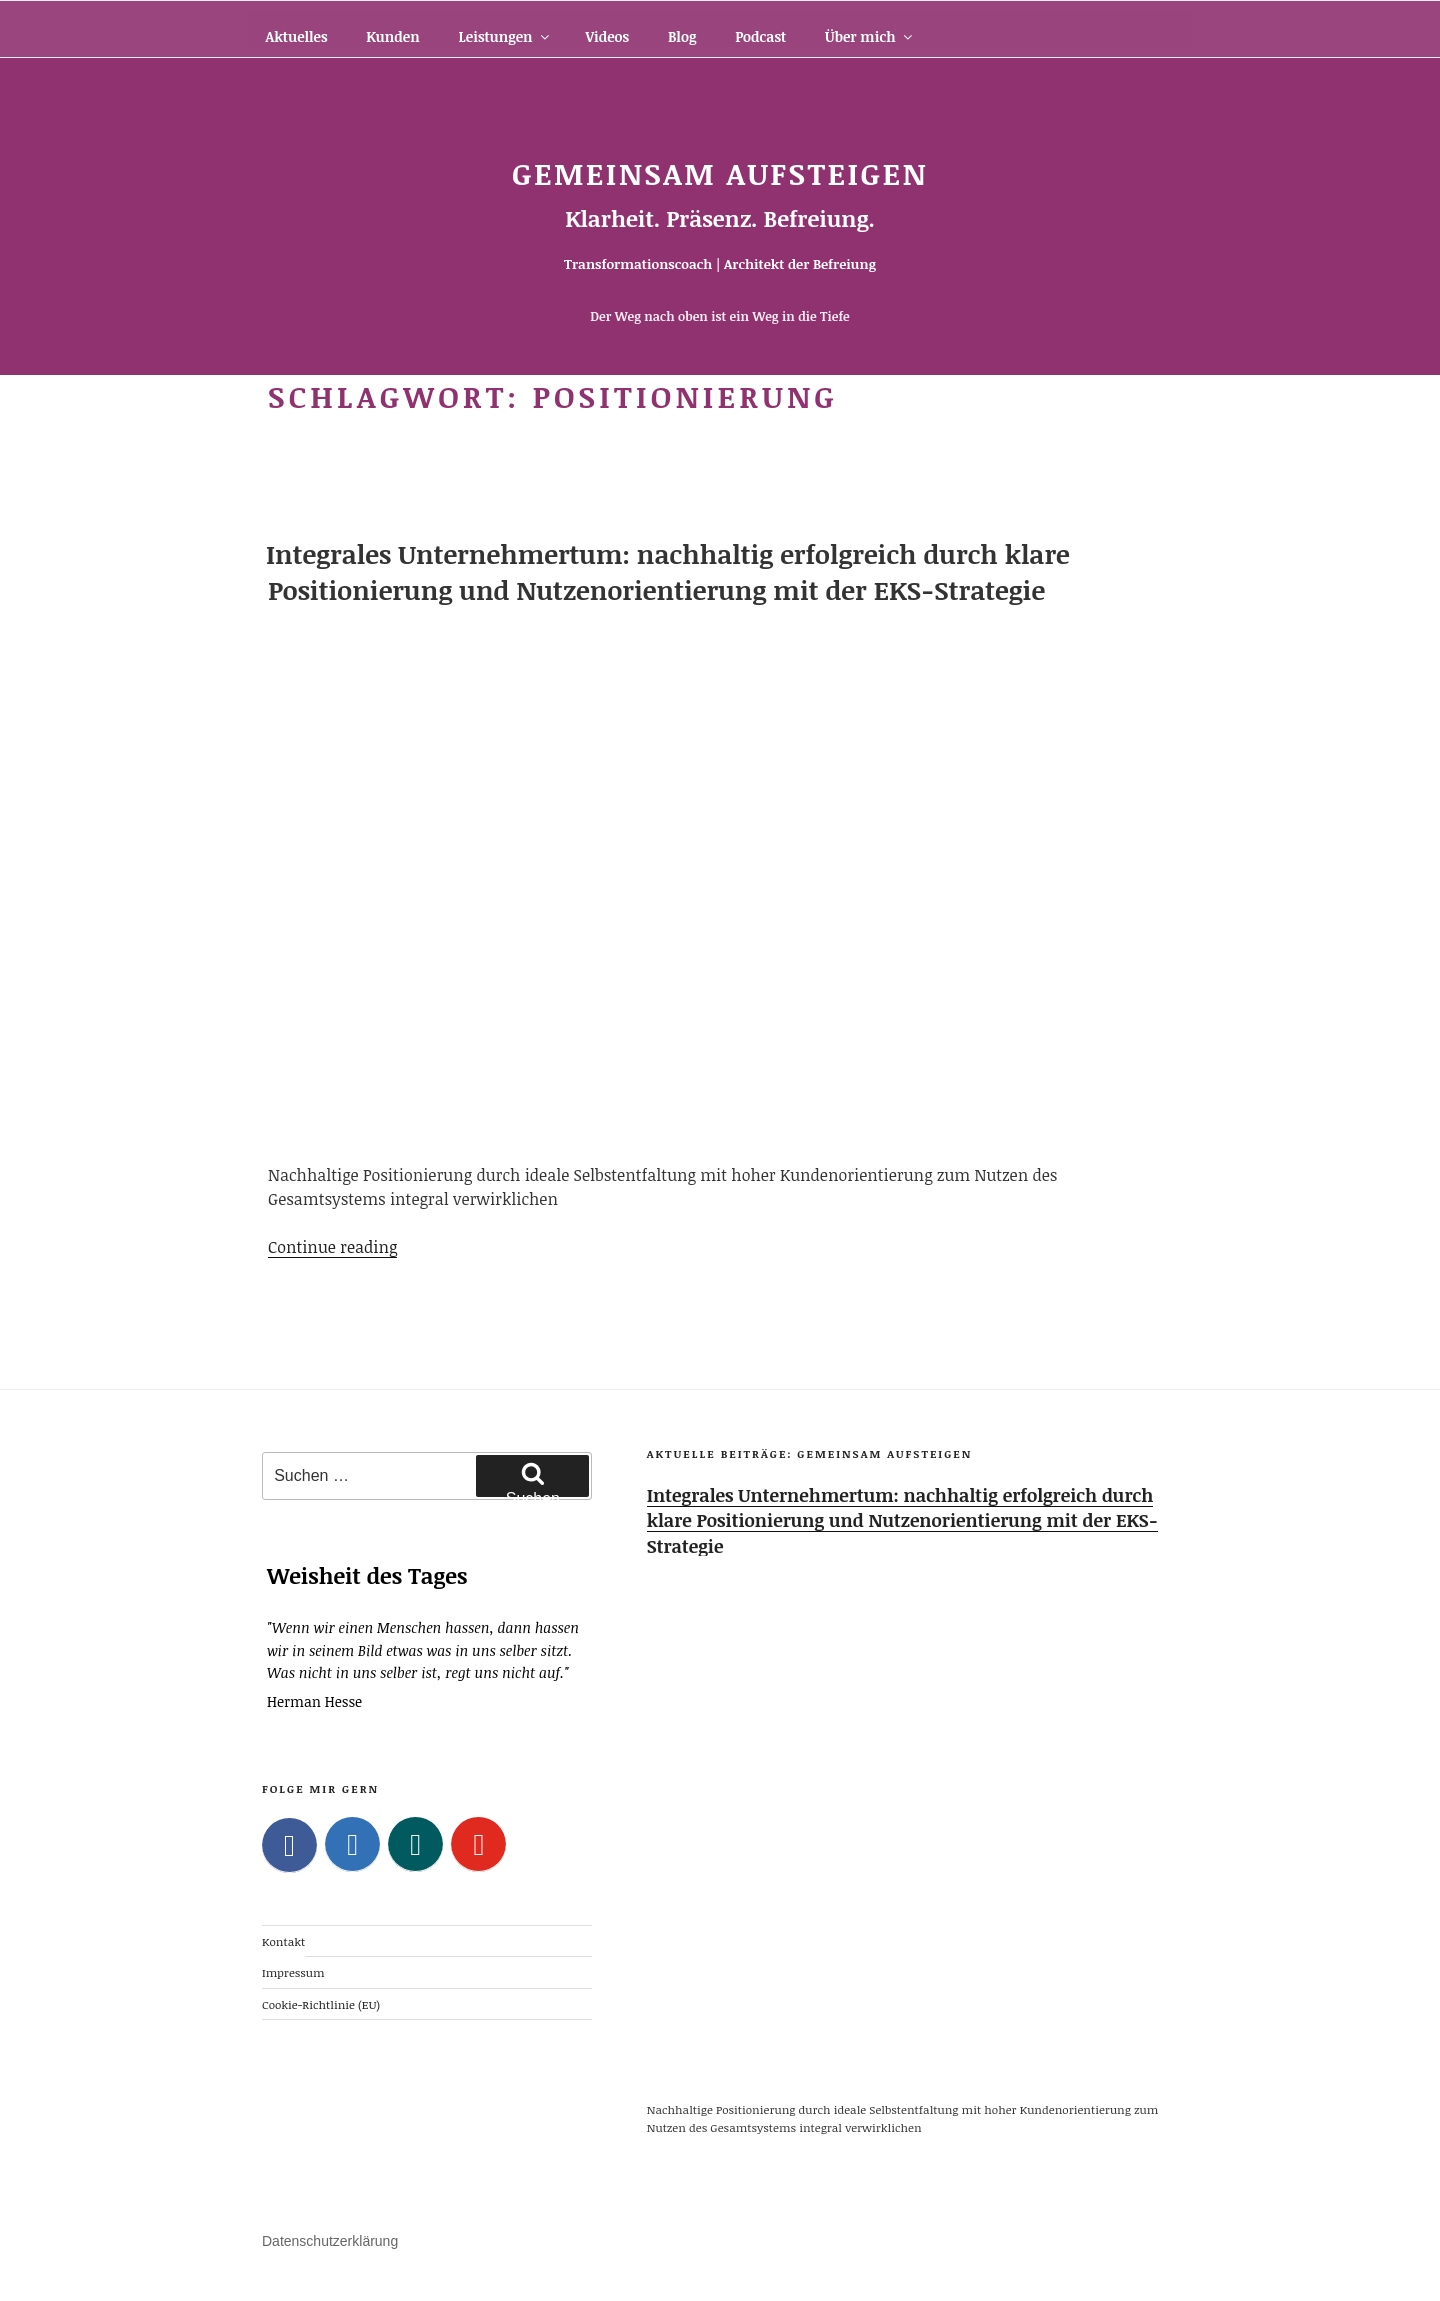 The height and width of the screenshot is (2301, 1440). What do you see at coordinates (760, 36) in the screenshot?
I see `Podcast` at bounding box center [760, 36].